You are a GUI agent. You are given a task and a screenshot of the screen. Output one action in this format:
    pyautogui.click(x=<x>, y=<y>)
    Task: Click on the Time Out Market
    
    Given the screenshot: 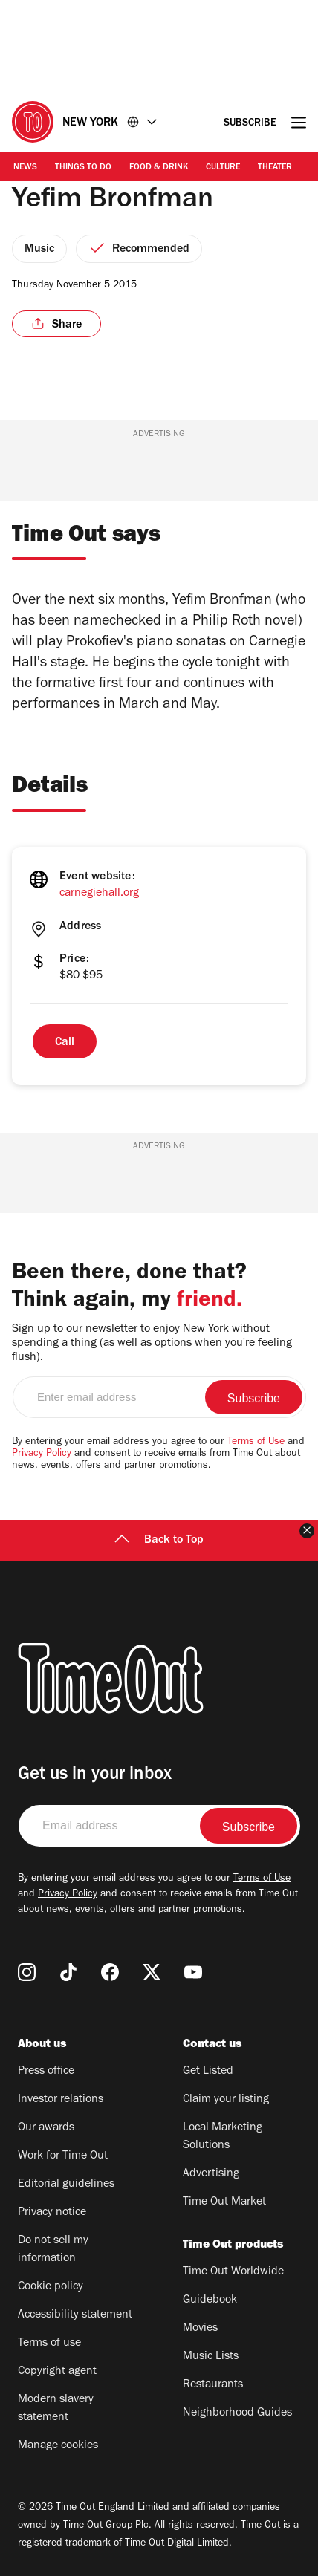 What is the action you would take?
    pyautogui.click(x=224, y=2202)
    